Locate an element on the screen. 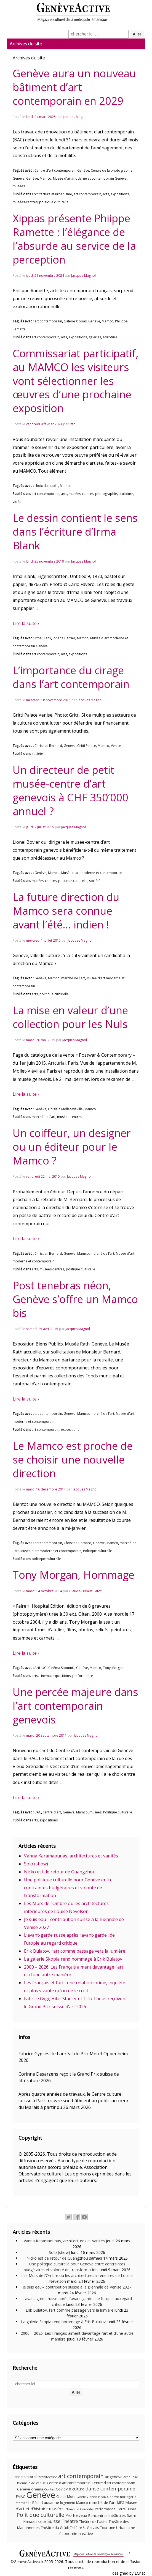  Covid-19 [Covid-19 (15 éléments)] is located at coordinates (63, 2489).